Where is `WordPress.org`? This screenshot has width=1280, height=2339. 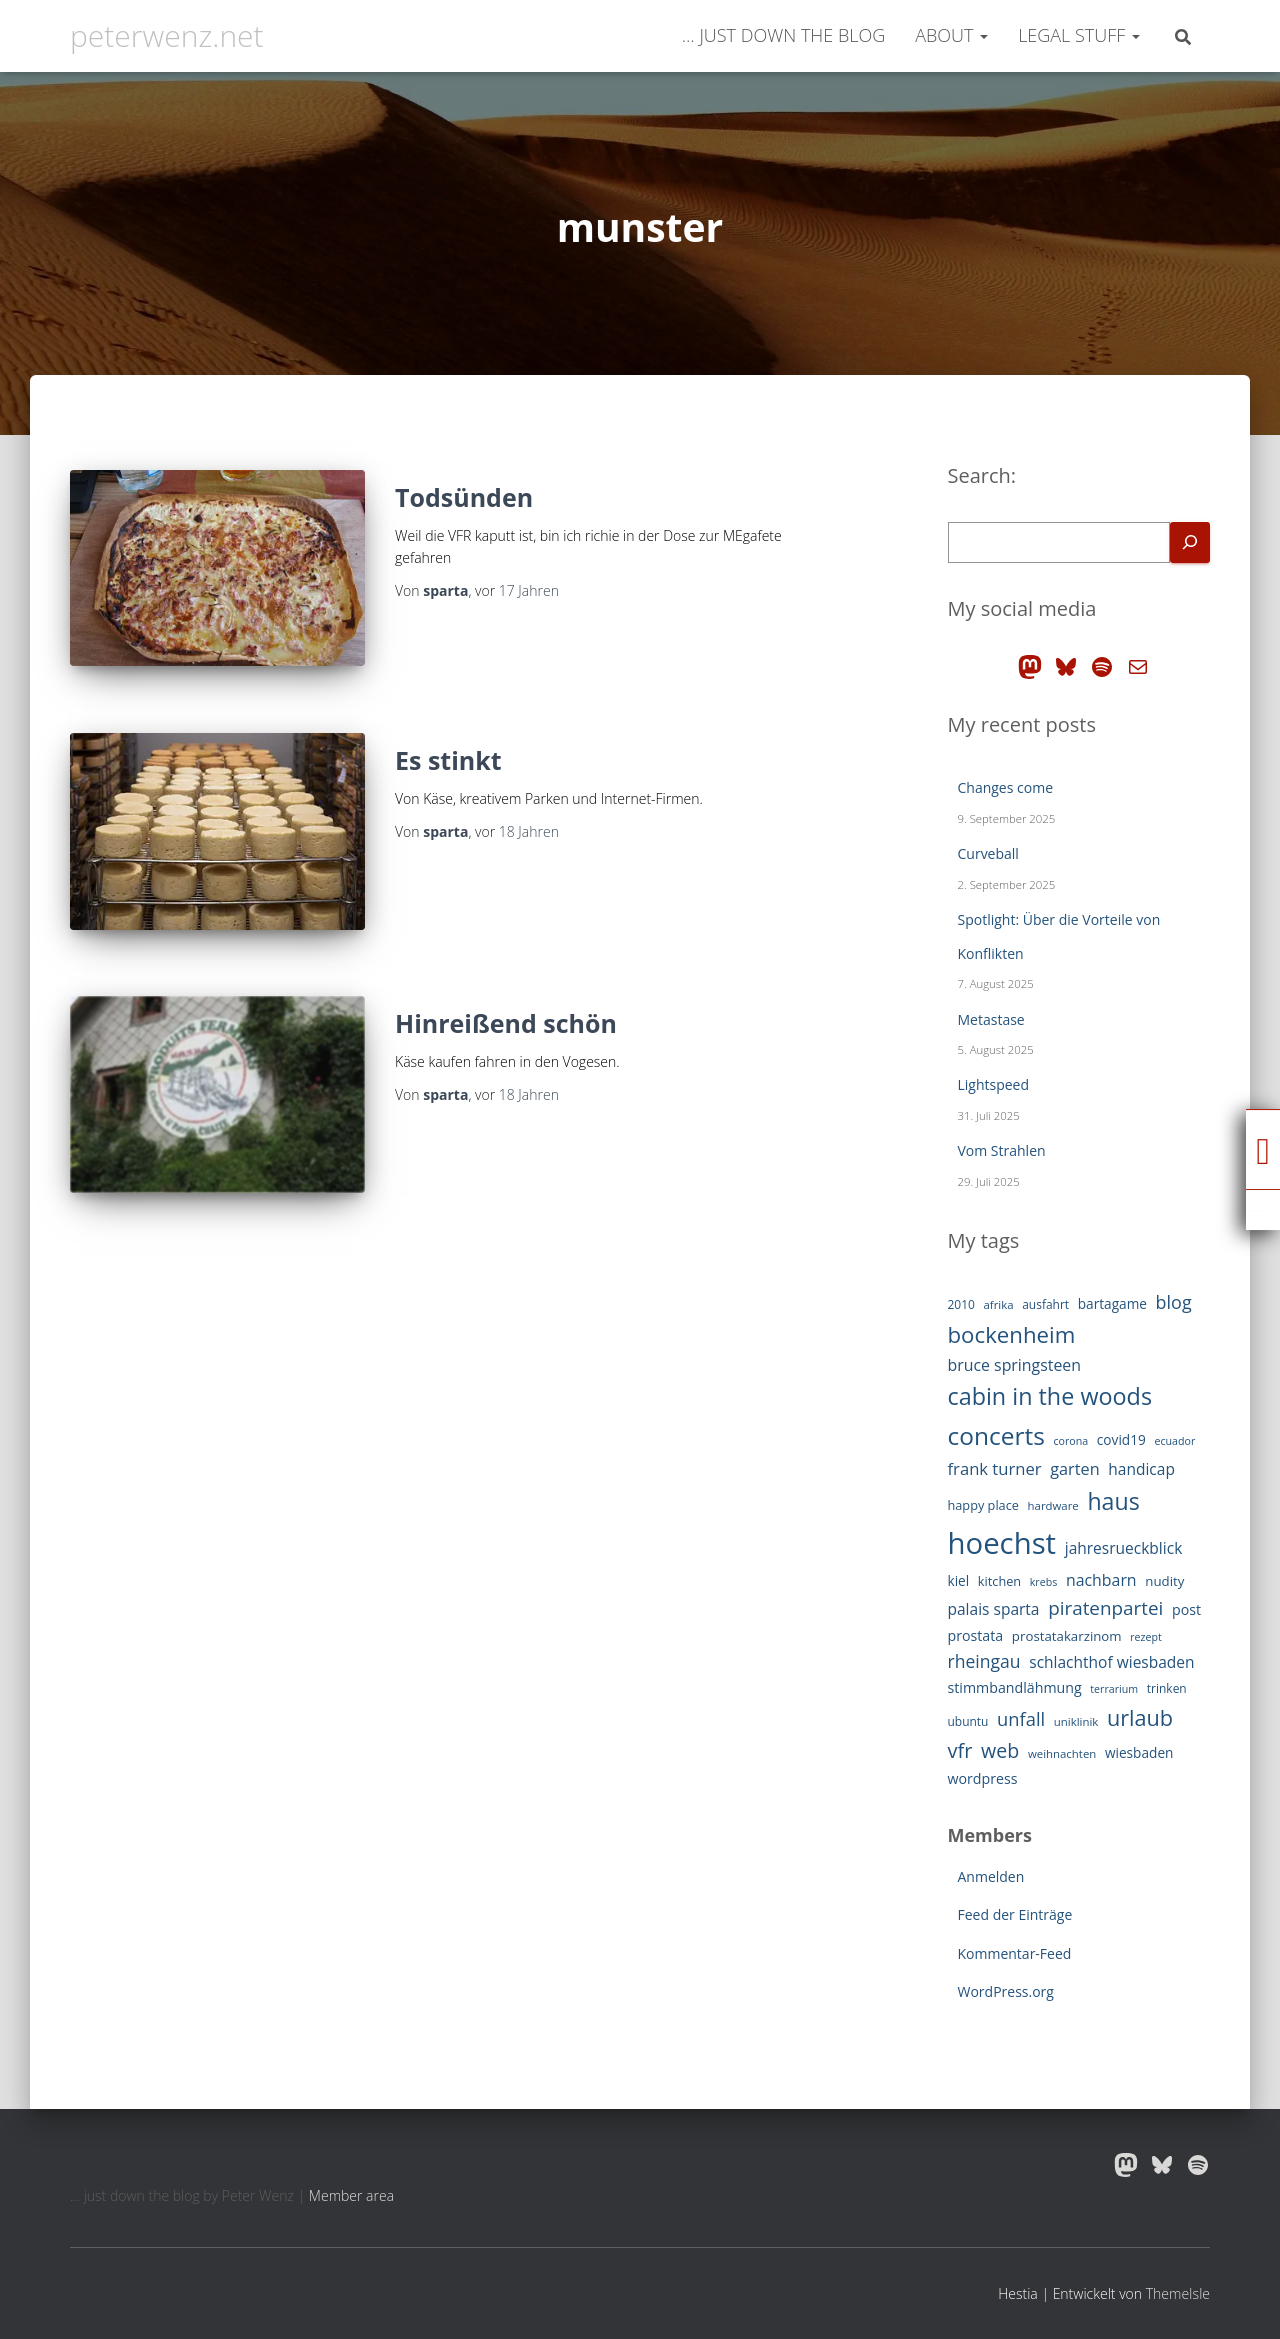 WordPress.org is located at coordinates (1006, 1991).